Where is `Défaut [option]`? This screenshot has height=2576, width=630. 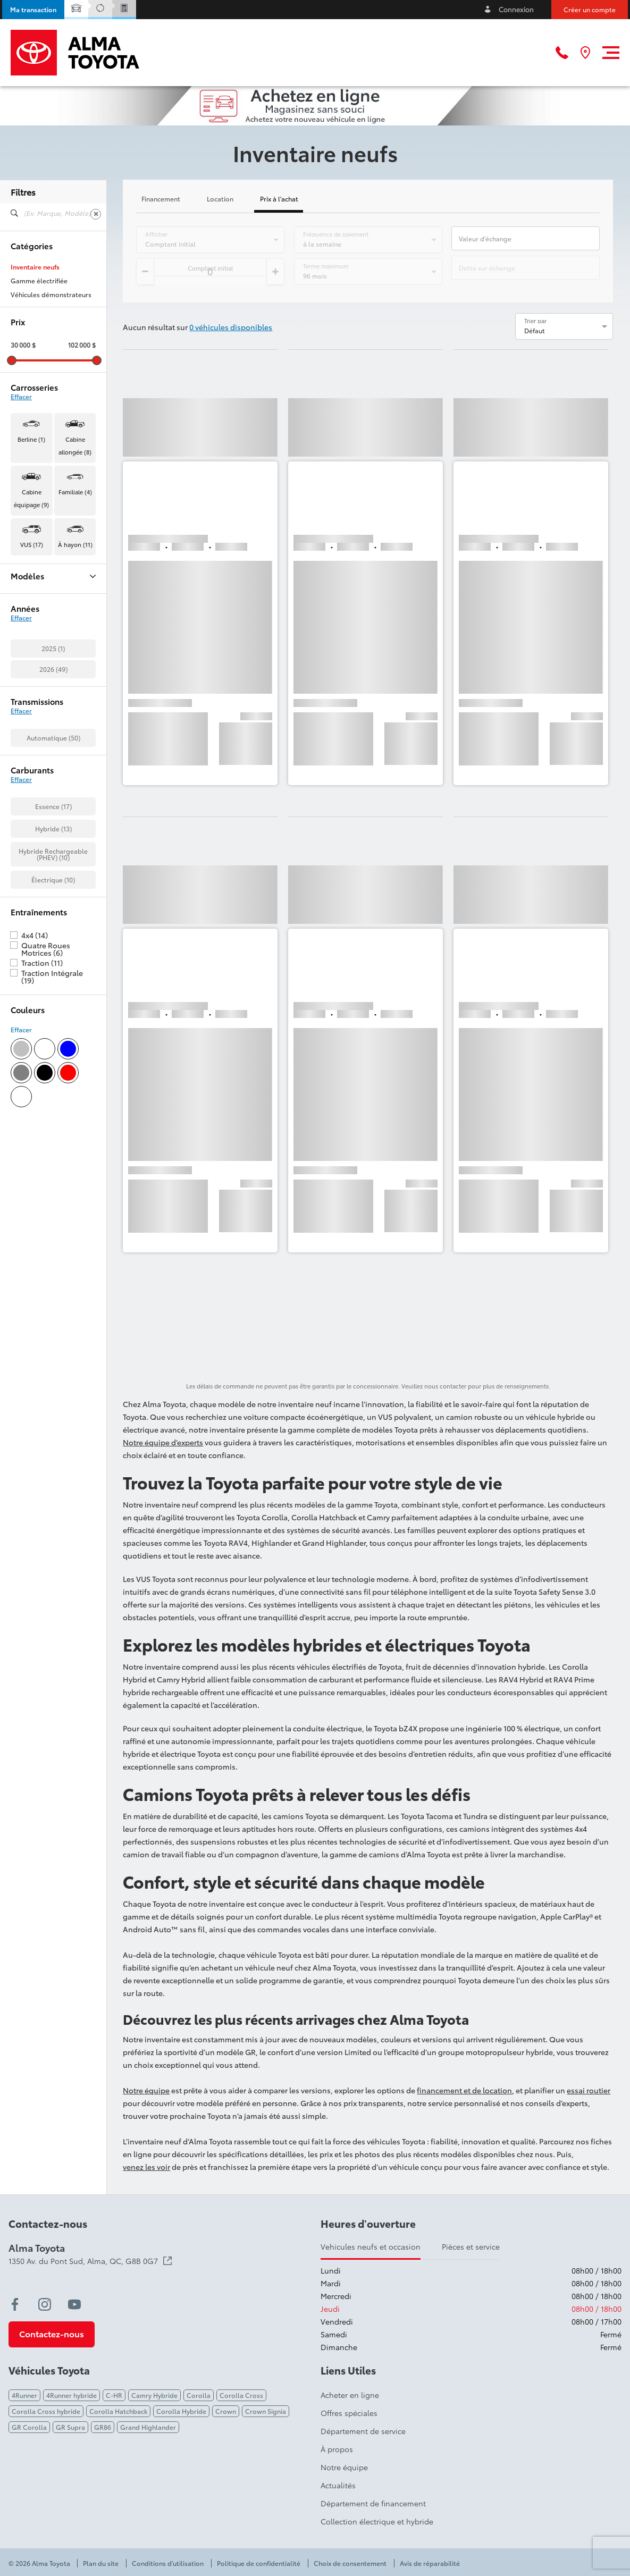 Défaut [option] is located at coordinates (534, 330).